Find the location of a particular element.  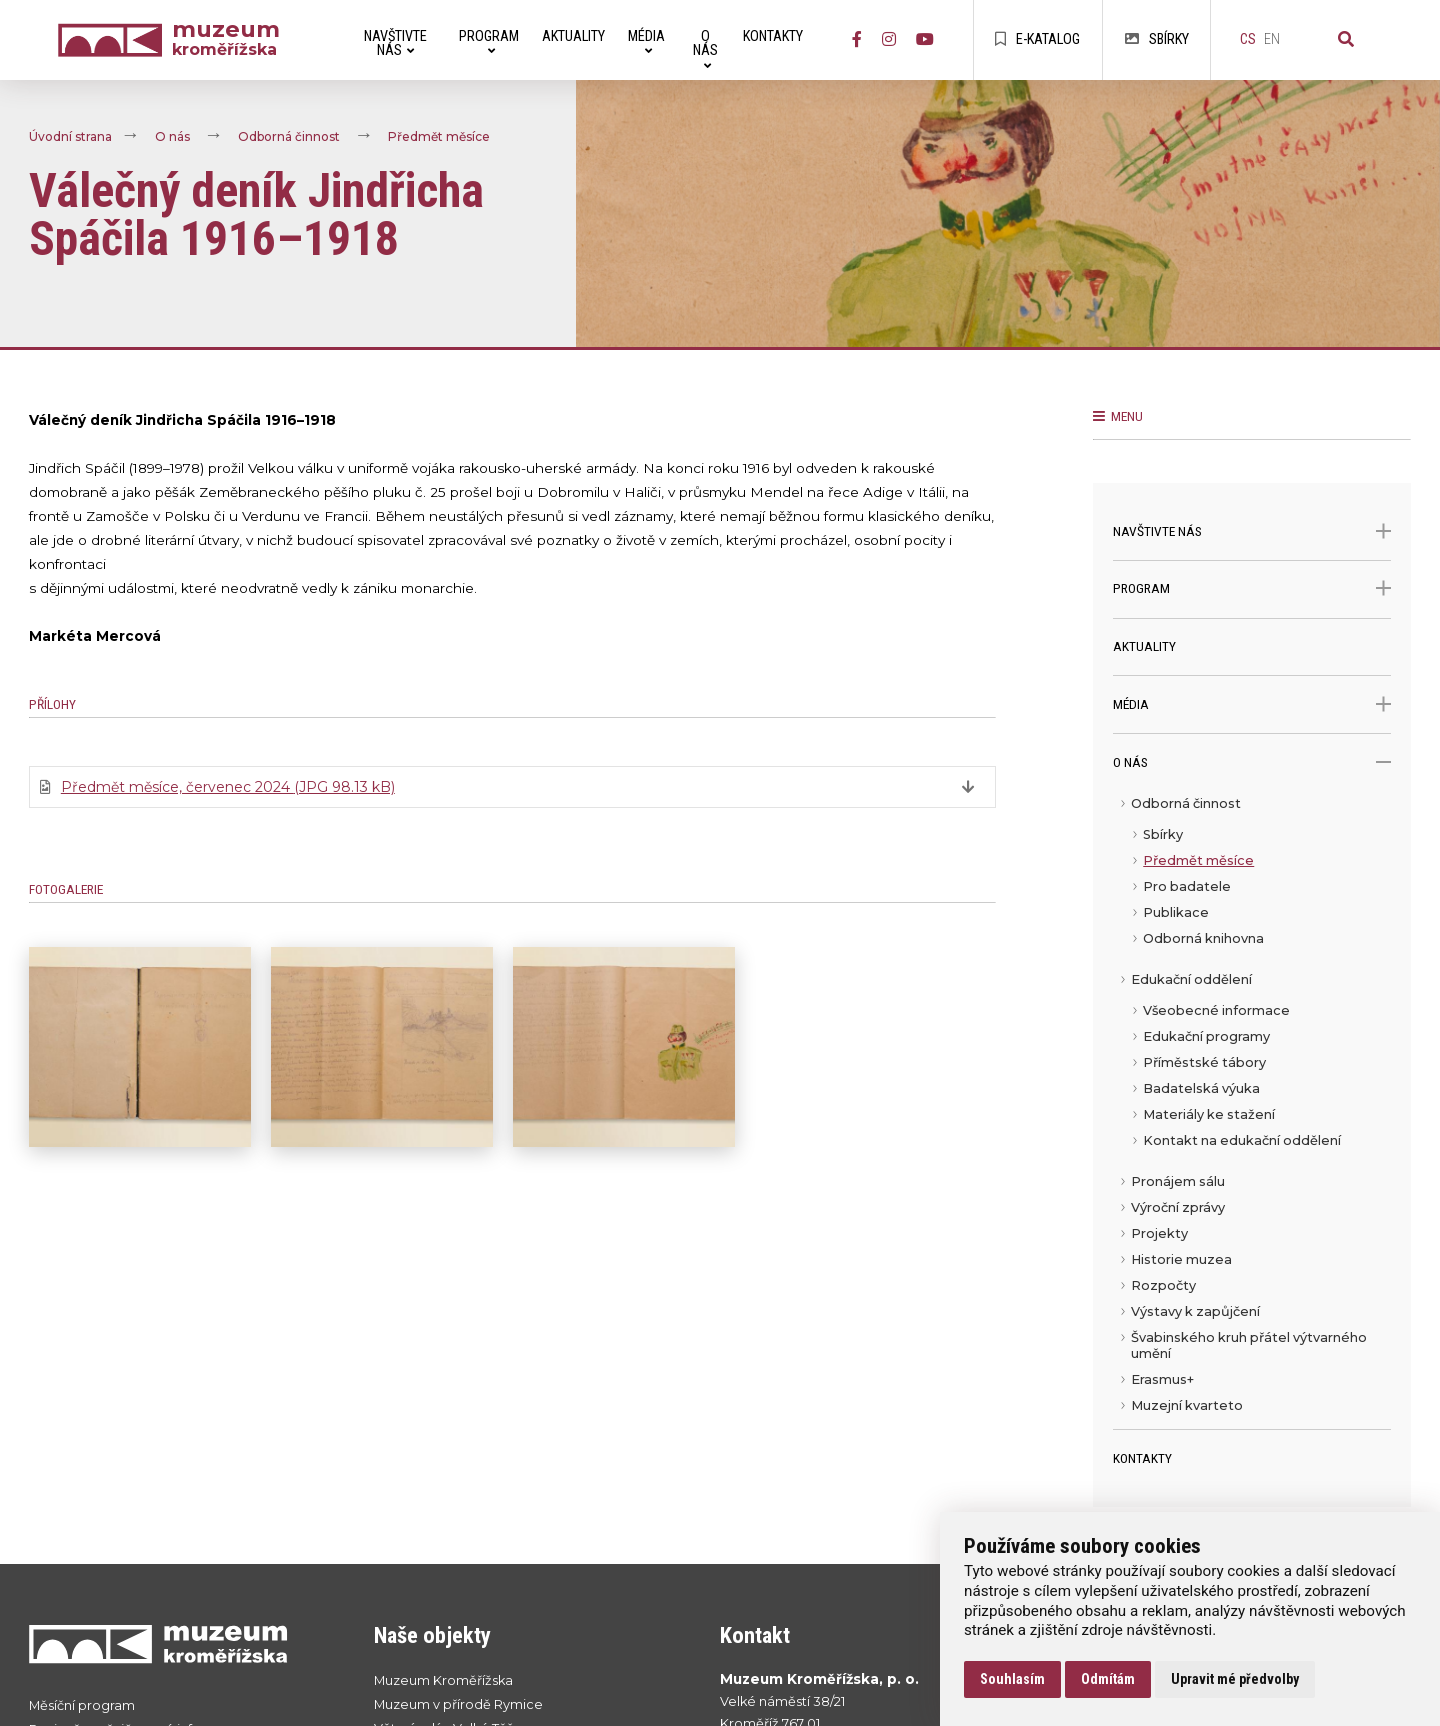

O nás [menuitem] is located at coordinates (705, 49).